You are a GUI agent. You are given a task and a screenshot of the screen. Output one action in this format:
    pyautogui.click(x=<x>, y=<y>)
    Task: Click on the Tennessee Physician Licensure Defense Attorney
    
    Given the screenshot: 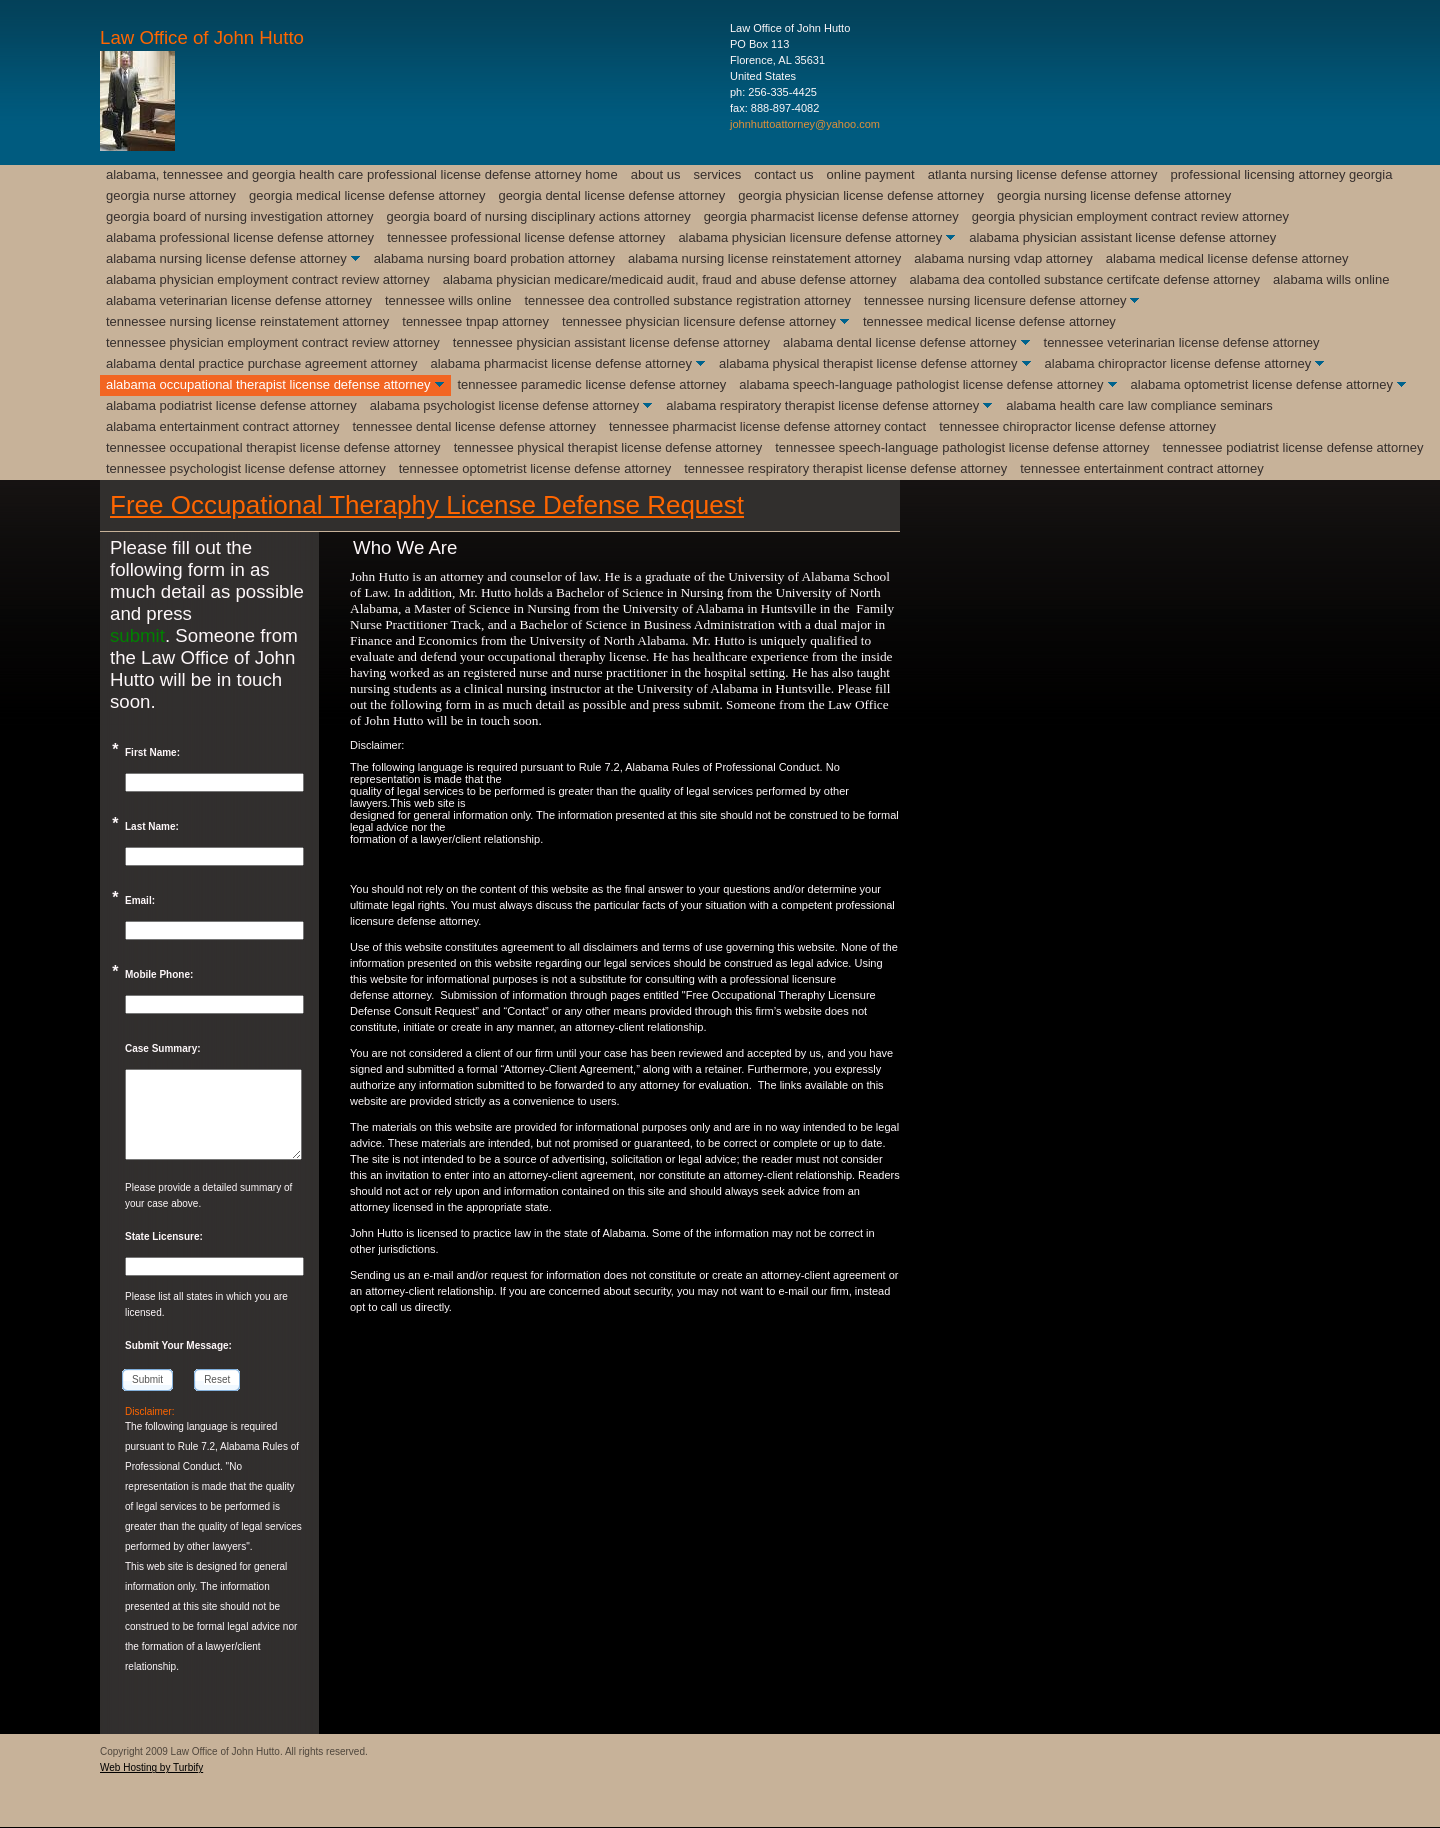 What is the action you would take?
    pyautogui.click(x=699, y=321)
    